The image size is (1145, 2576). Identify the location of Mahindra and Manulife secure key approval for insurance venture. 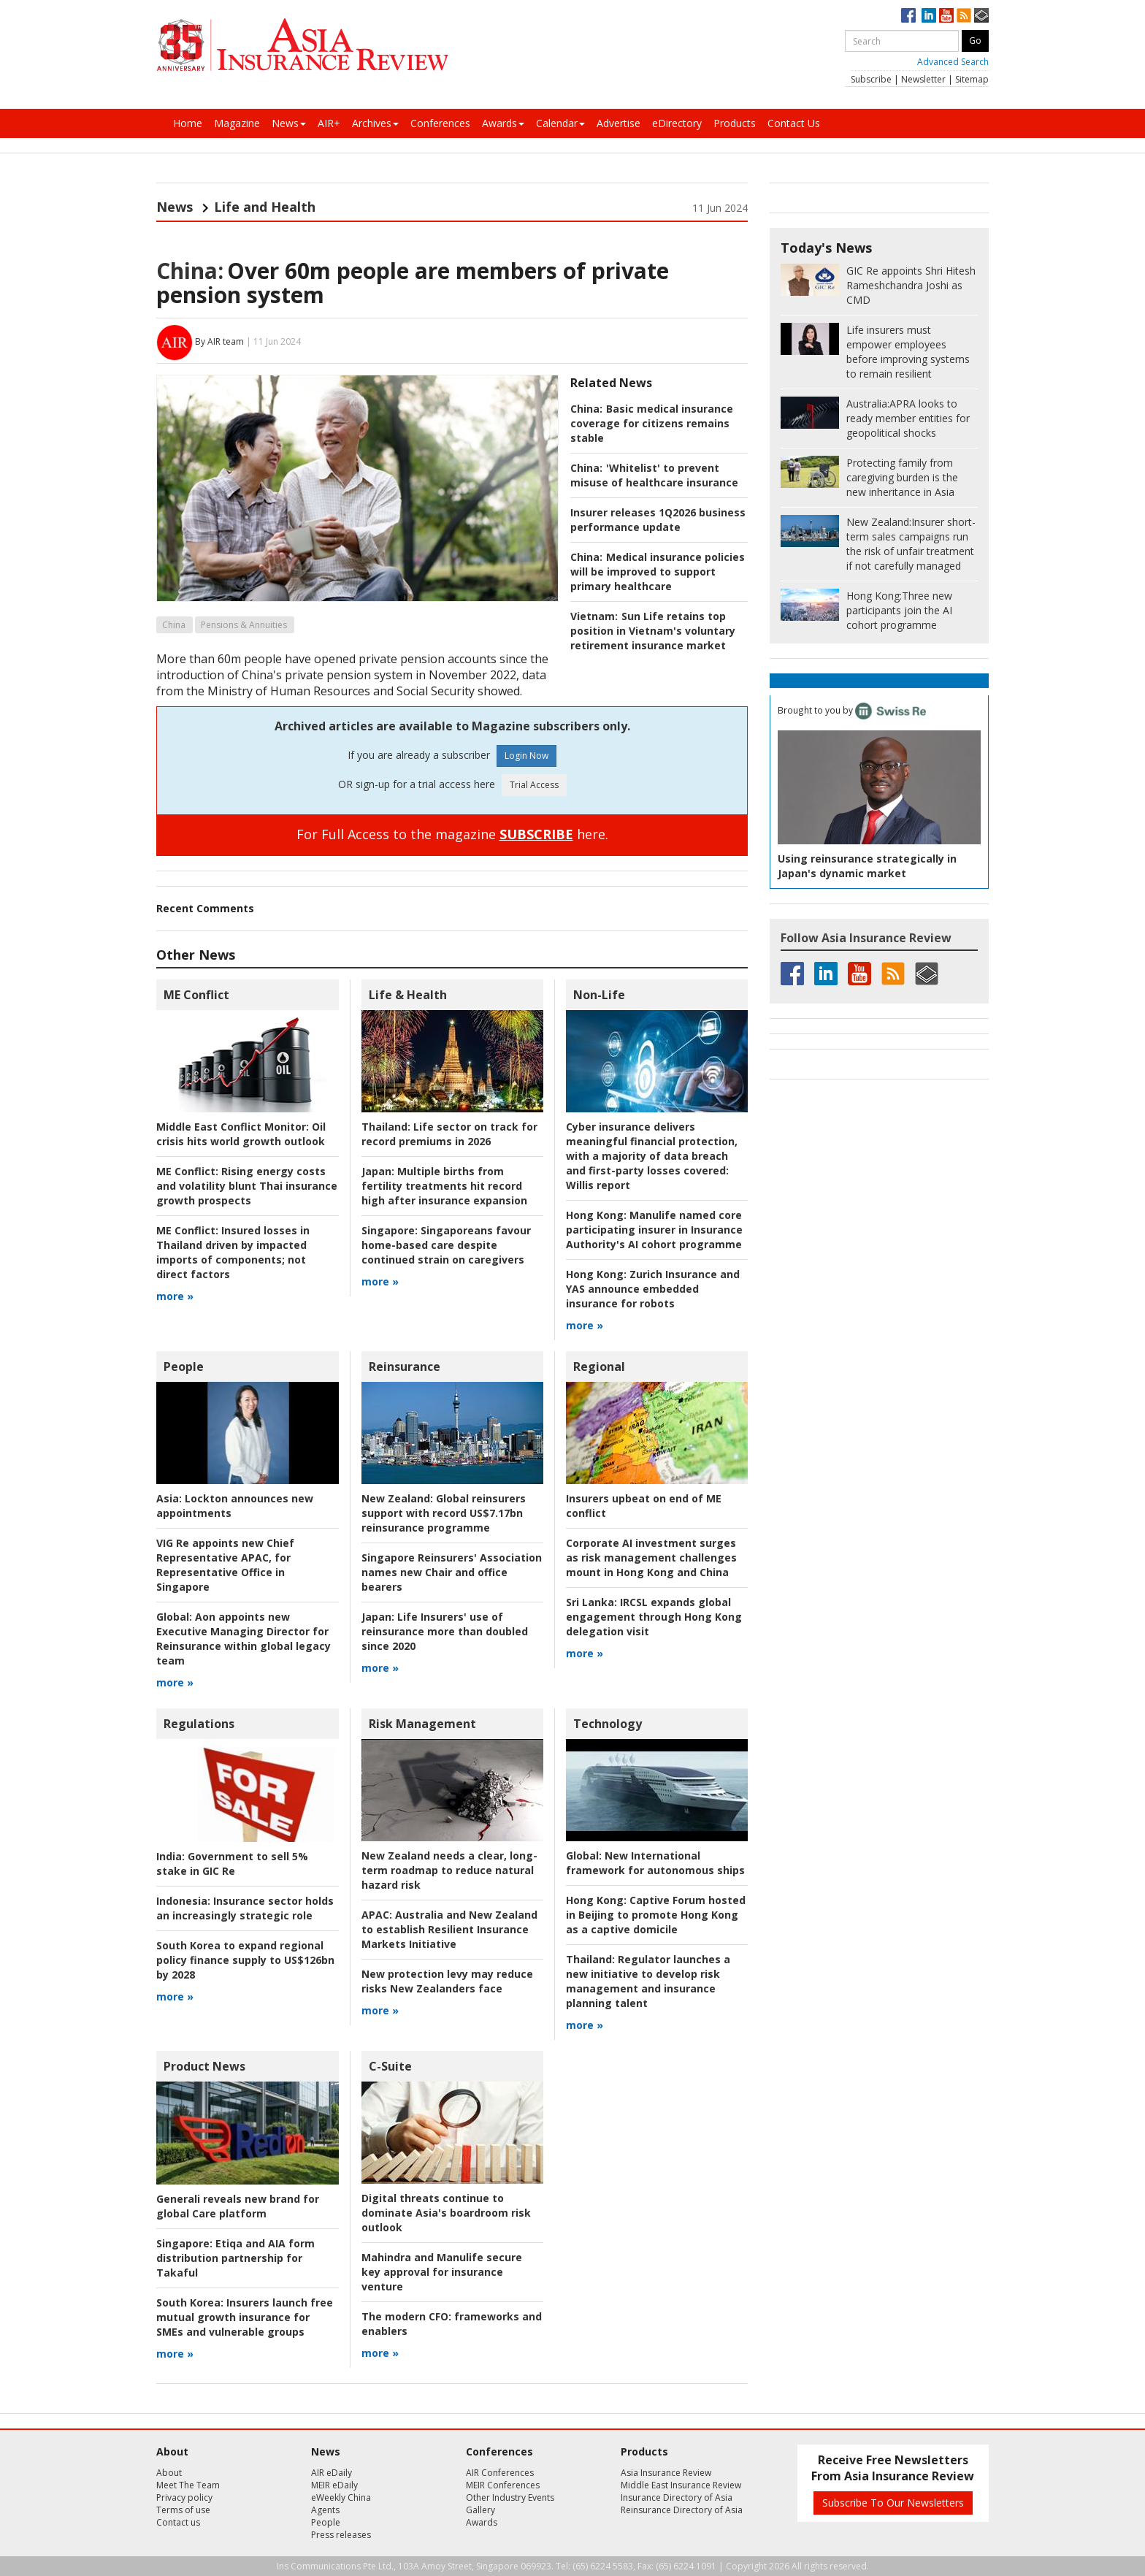
(441, 2271).